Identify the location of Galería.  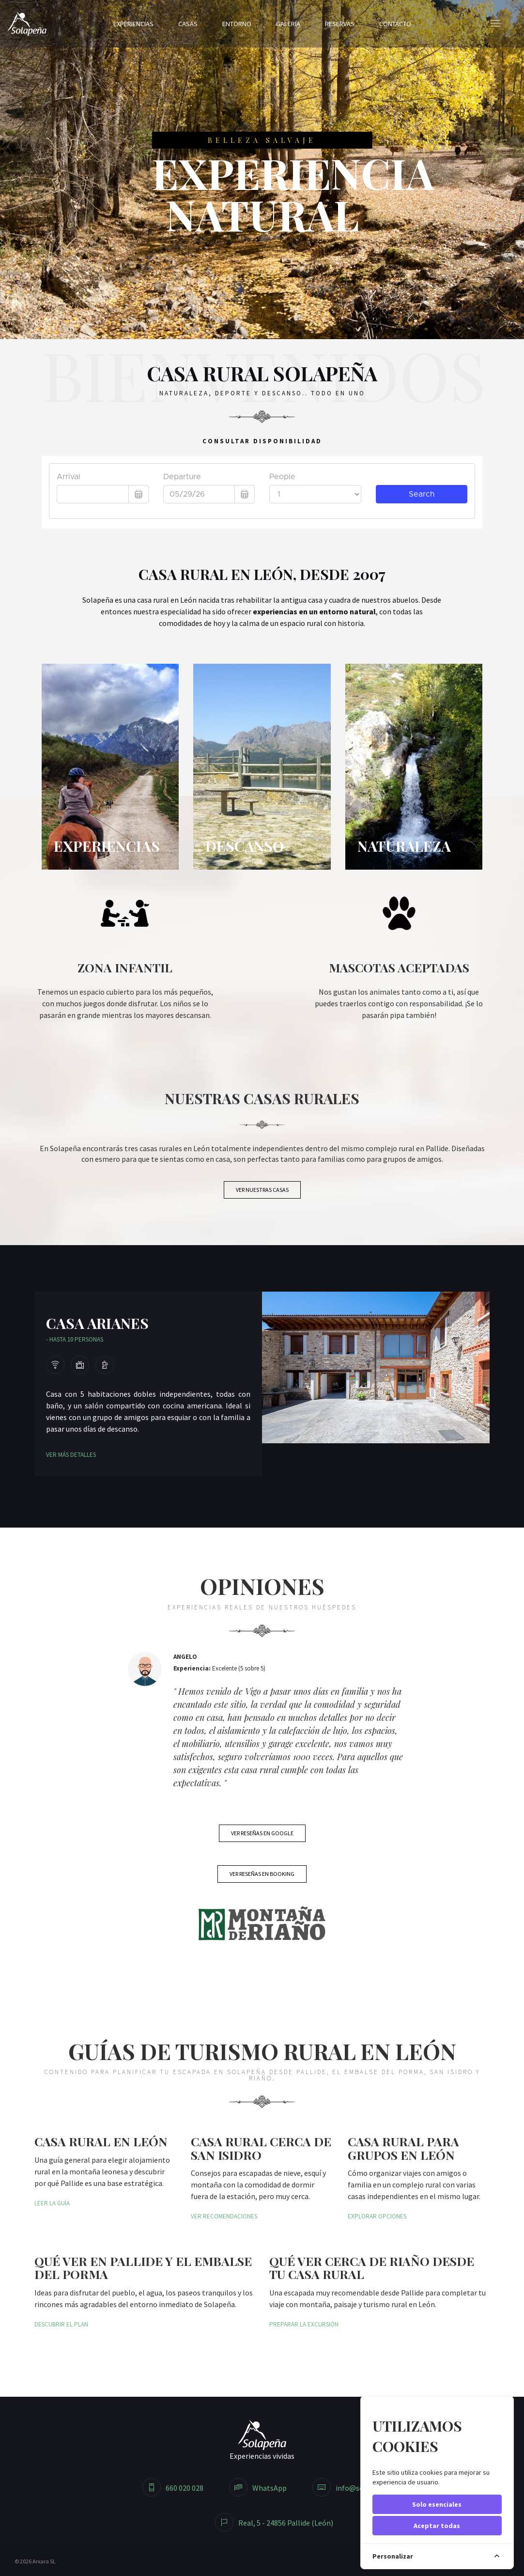
(288, 23).